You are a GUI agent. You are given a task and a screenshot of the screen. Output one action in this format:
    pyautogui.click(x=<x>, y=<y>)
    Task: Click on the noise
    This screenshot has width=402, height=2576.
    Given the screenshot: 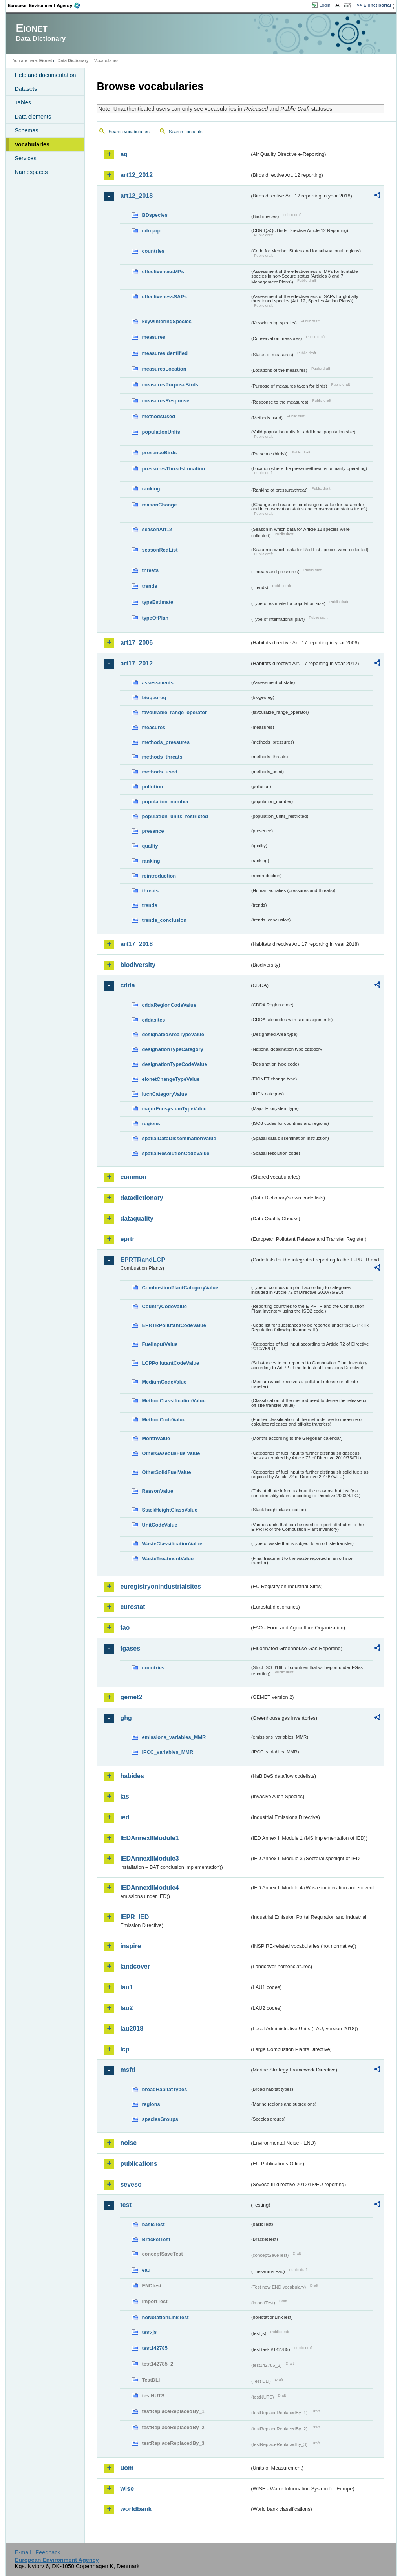 What is the action you would take?
    pyautogui.click(x=128, y=2142)
    